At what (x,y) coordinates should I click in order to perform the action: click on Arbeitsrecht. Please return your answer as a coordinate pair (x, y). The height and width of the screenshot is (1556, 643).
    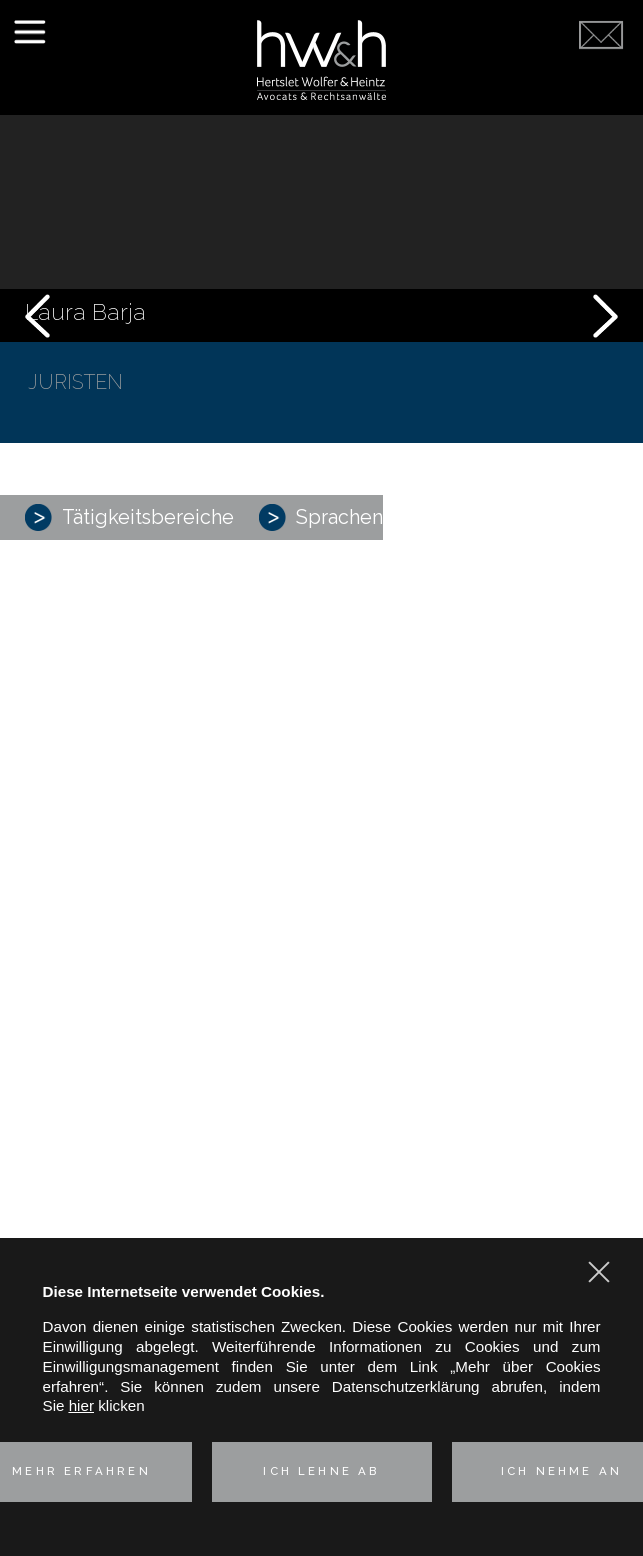
    Looking at the image, I should click on (321, 785).